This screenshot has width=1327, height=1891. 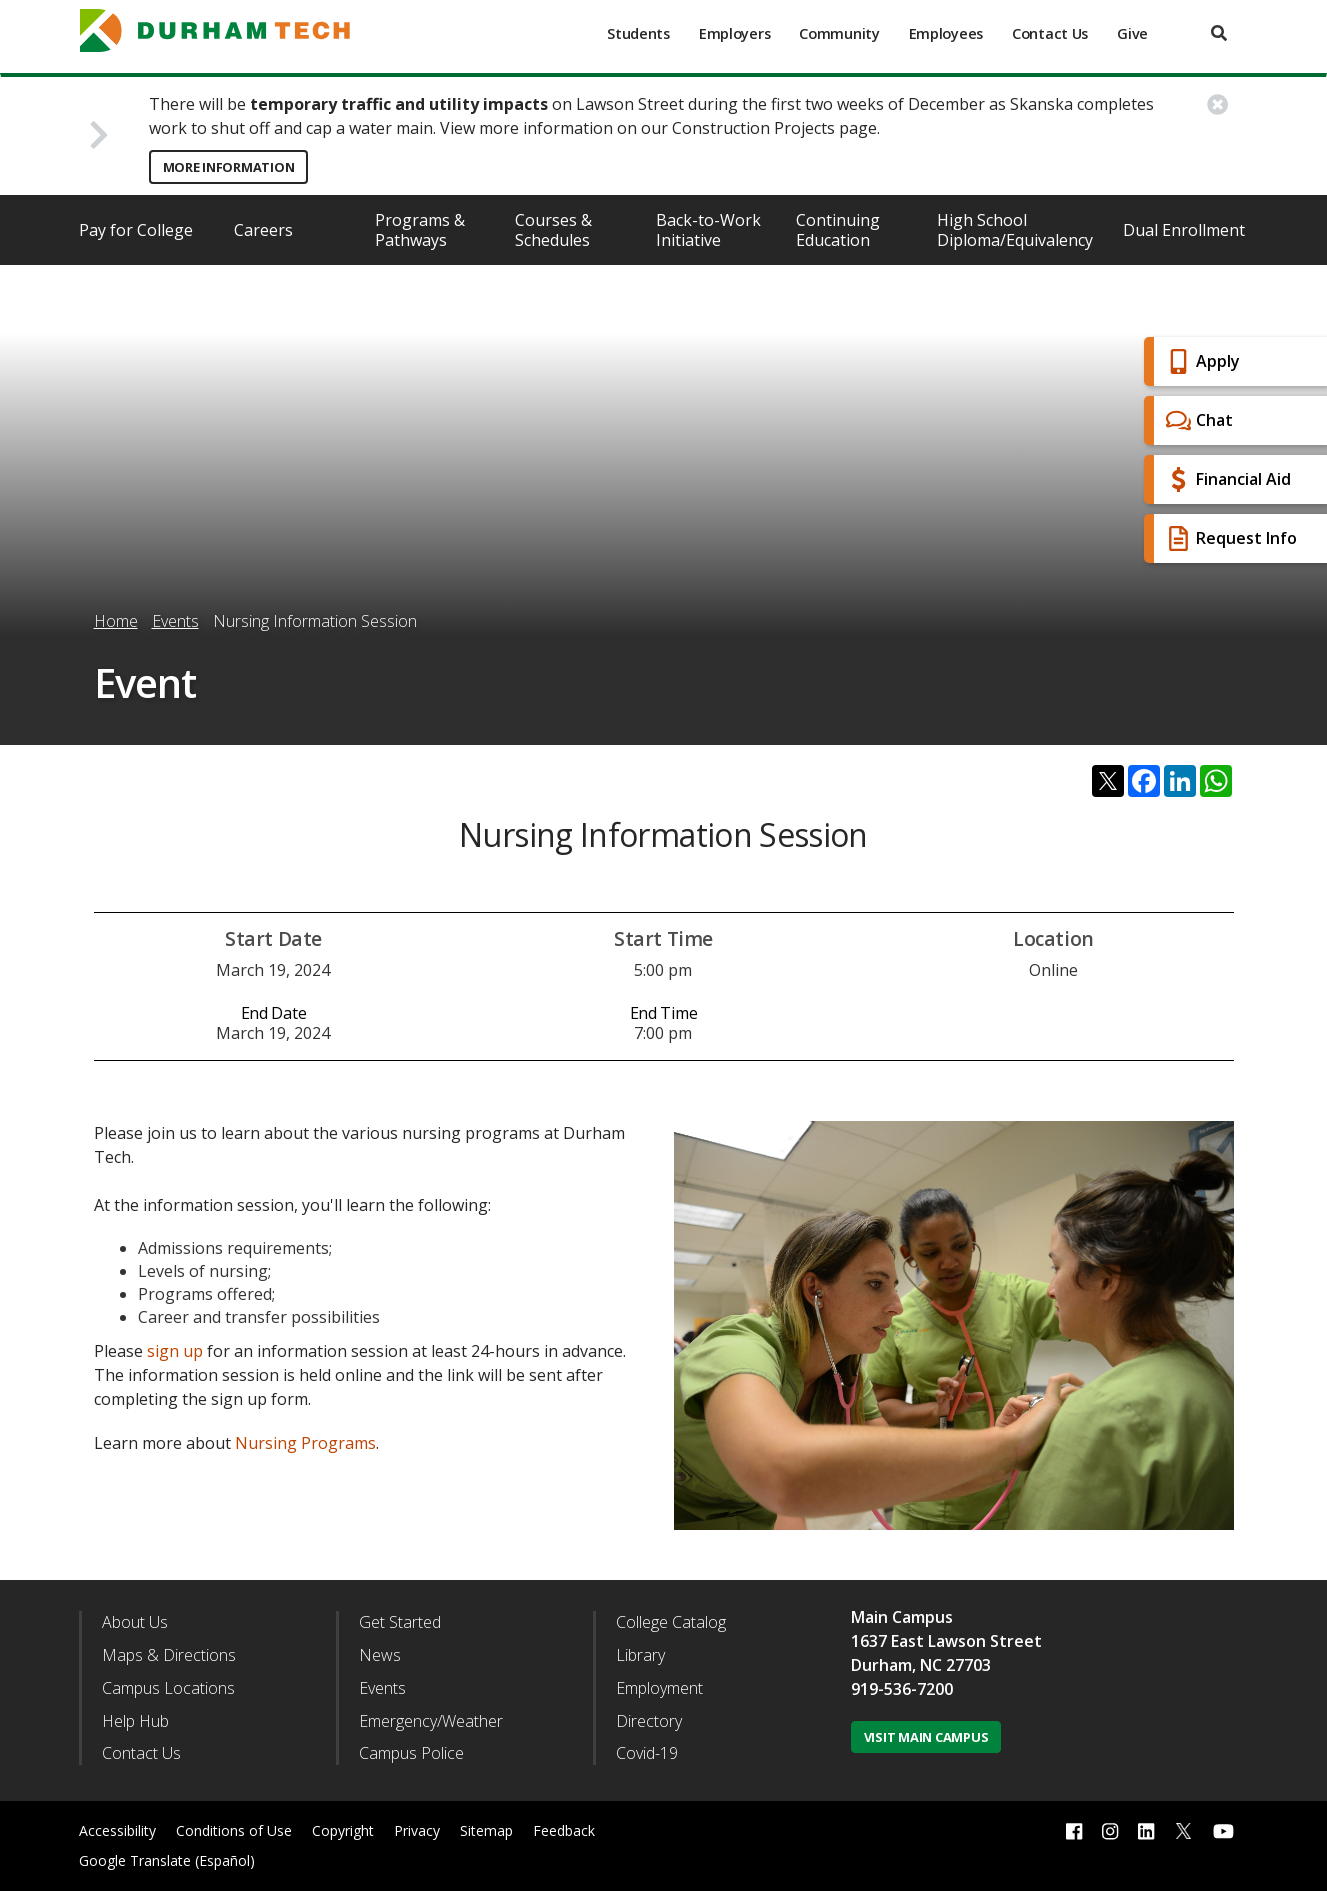 I want to click on College Catalog, so click(x=671, y=1622).